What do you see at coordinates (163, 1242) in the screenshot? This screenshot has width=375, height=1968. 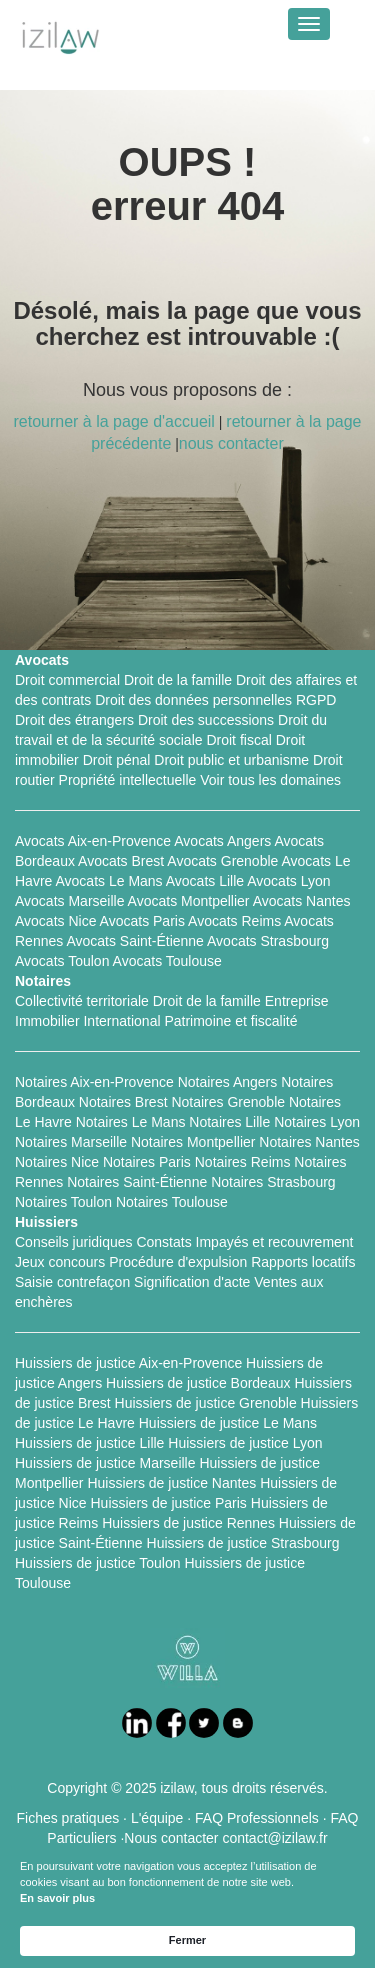 I see `Constats` at bounding box center [163, 1242].